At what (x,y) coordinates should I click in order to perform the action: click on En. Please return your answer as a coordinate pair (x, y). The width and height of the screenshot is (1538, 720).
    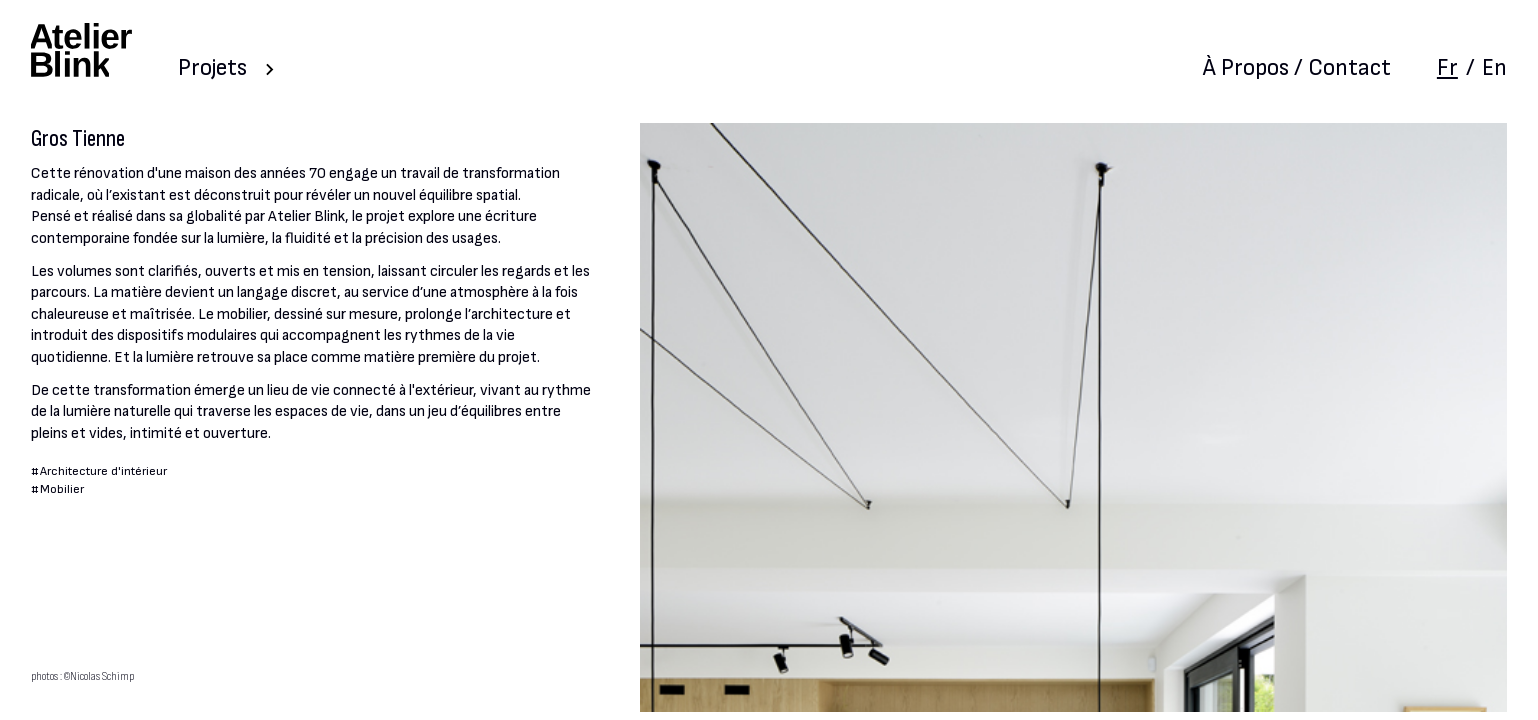
    Looking at the image, I should click on (1494, 68).